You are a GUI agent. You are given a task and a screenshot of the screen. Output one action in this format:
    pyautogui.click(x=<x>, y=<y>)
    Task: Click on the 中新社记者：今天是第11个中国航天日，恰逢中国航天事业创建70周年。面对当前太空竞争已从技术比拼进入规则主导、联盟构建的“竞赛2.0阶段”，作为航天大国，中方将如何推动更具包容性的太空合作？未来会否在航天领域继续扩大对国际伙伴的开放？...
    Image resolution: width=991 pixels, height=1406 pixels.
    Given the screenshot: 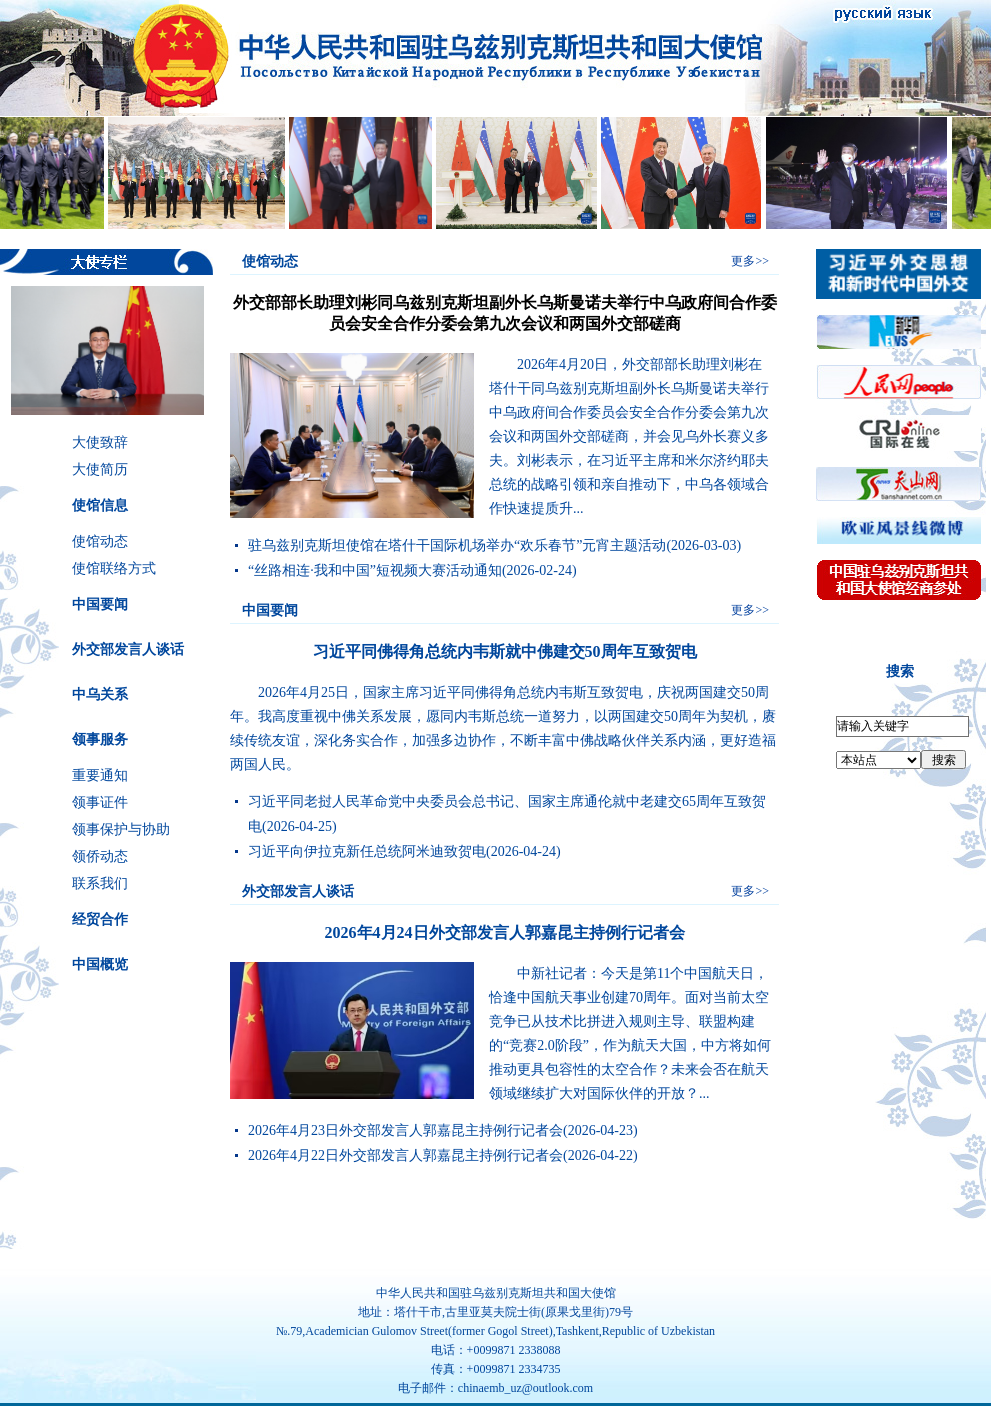 What is the action you would take?
    pyautogui.click(x=630, y=1033)
    